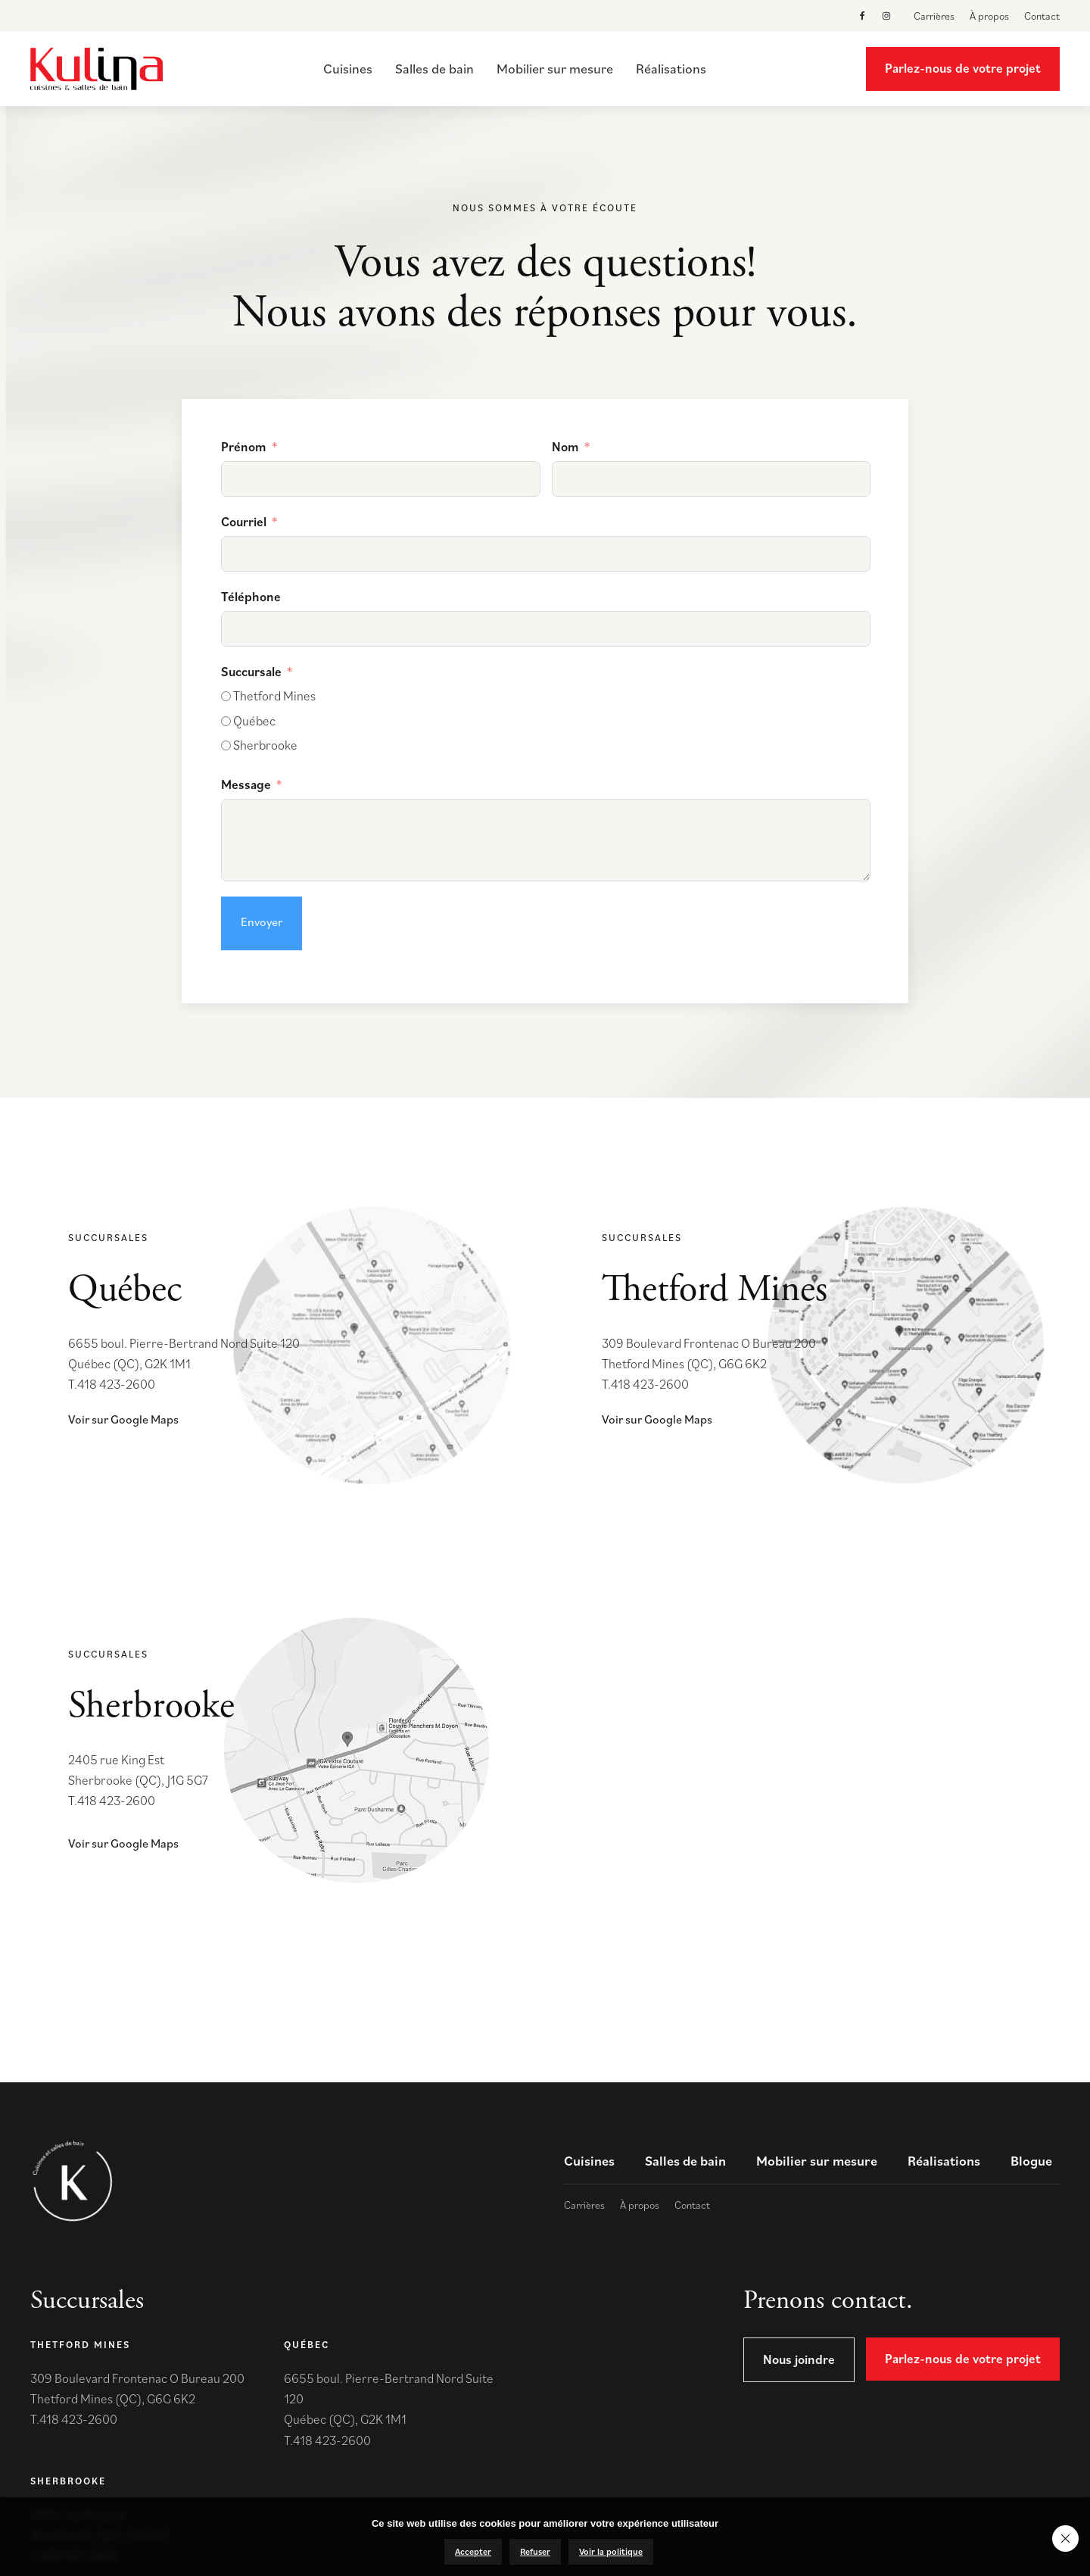  Describe the element at coordinates (963, 68) in the screenshot. I see `Parlez-nous de votre projet` at that location.